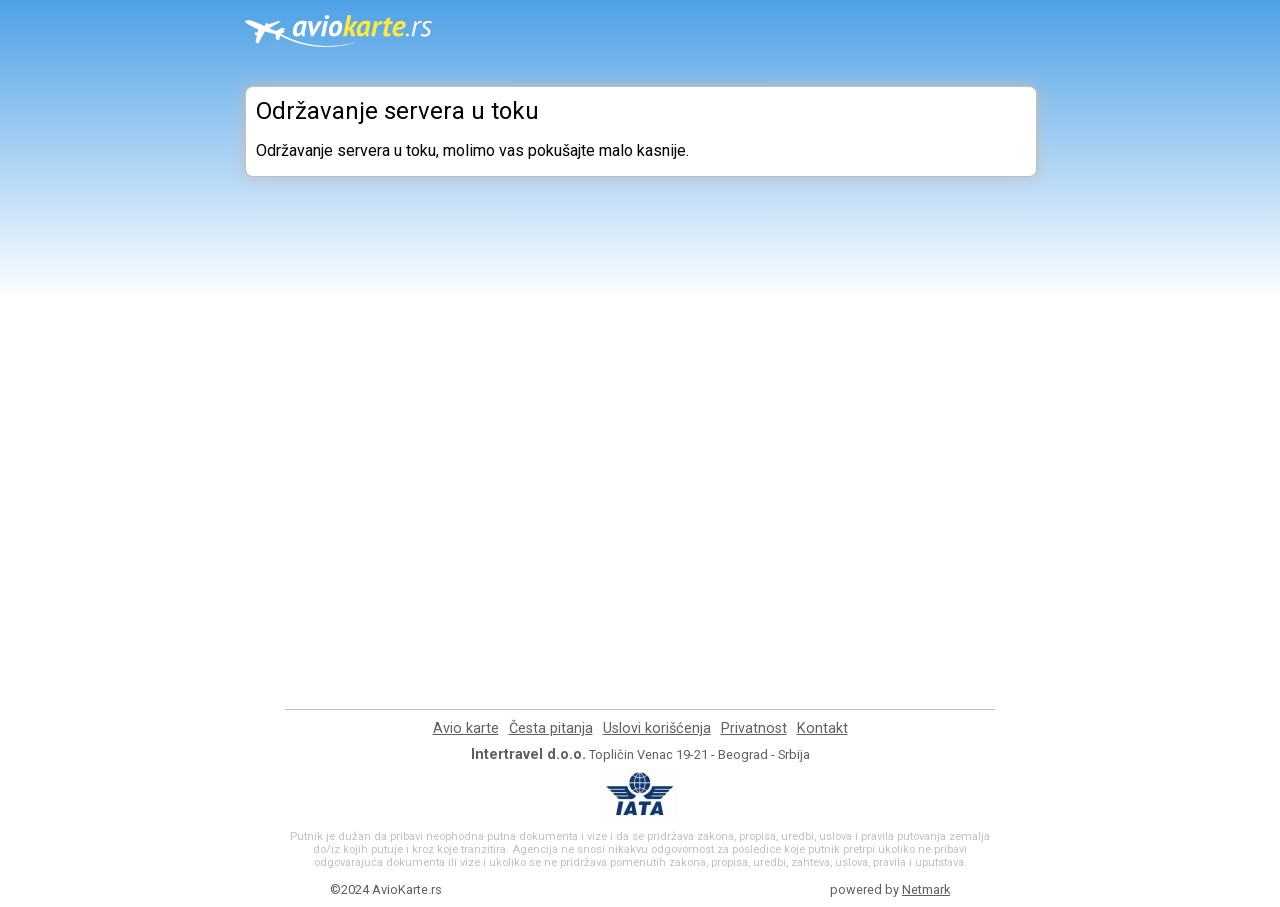 This screenshot has height=907, width=1280. Describe the element at coordinates (657, 728) in the screenshot. I see `Uslovi korišćenja` at that location.